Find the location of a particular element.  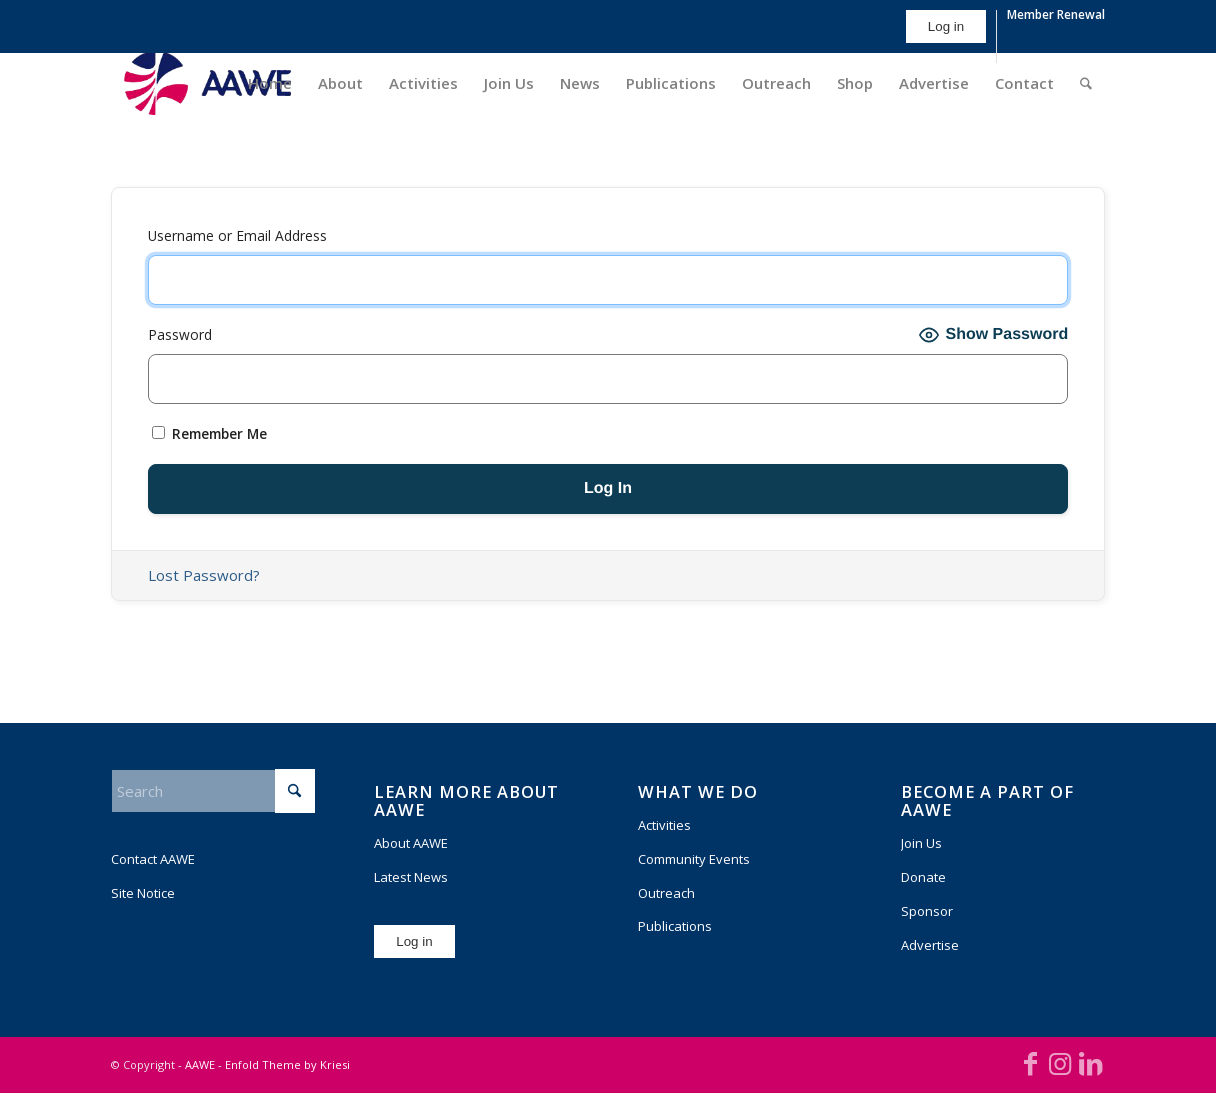

[menuitem] is located at coordinates (946, 36).